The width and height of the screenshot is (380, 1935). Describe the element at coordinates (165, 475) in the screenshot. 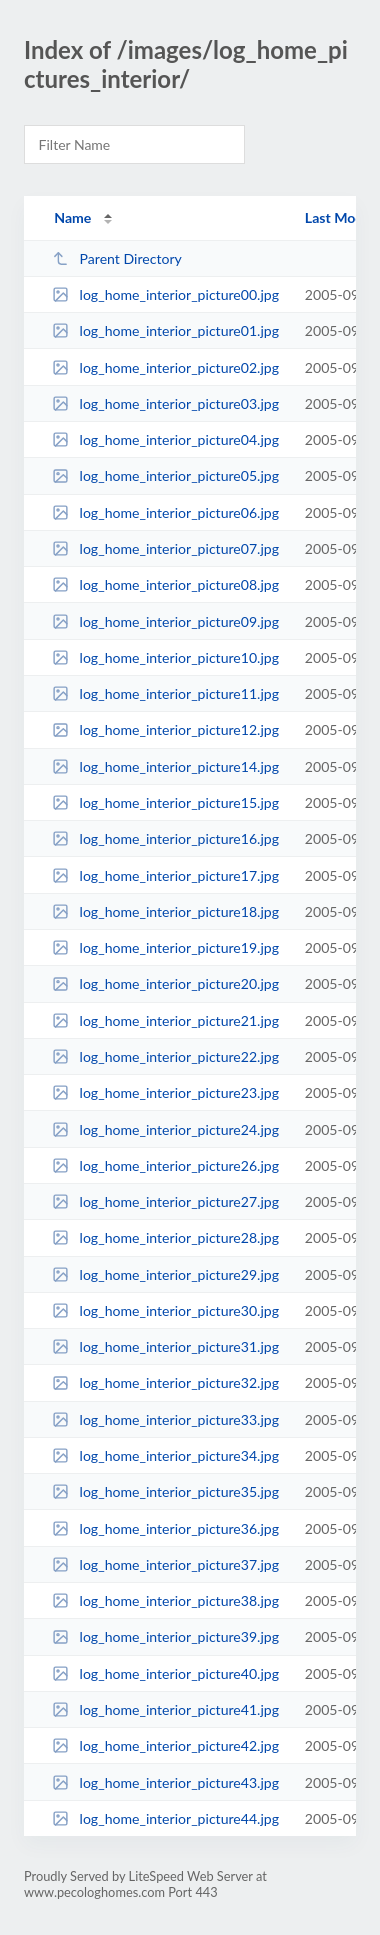

I see `log_home_interior_picture05.jpg` at that location.